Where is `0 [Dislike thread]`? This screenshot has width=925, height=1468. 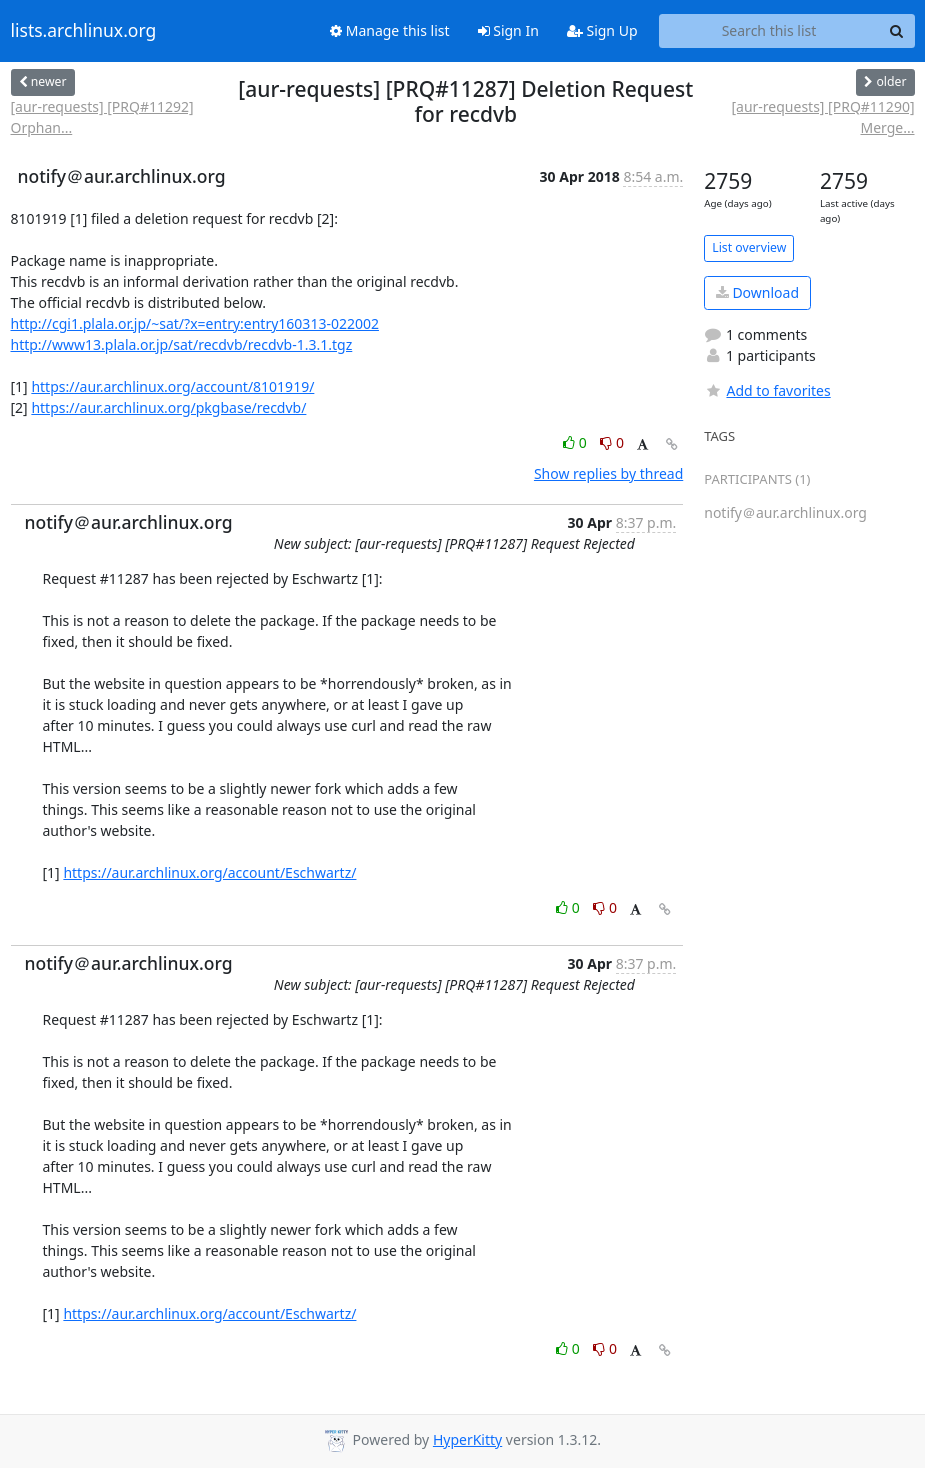 0 [Dislike thread] is located at coordinates (612, 442).